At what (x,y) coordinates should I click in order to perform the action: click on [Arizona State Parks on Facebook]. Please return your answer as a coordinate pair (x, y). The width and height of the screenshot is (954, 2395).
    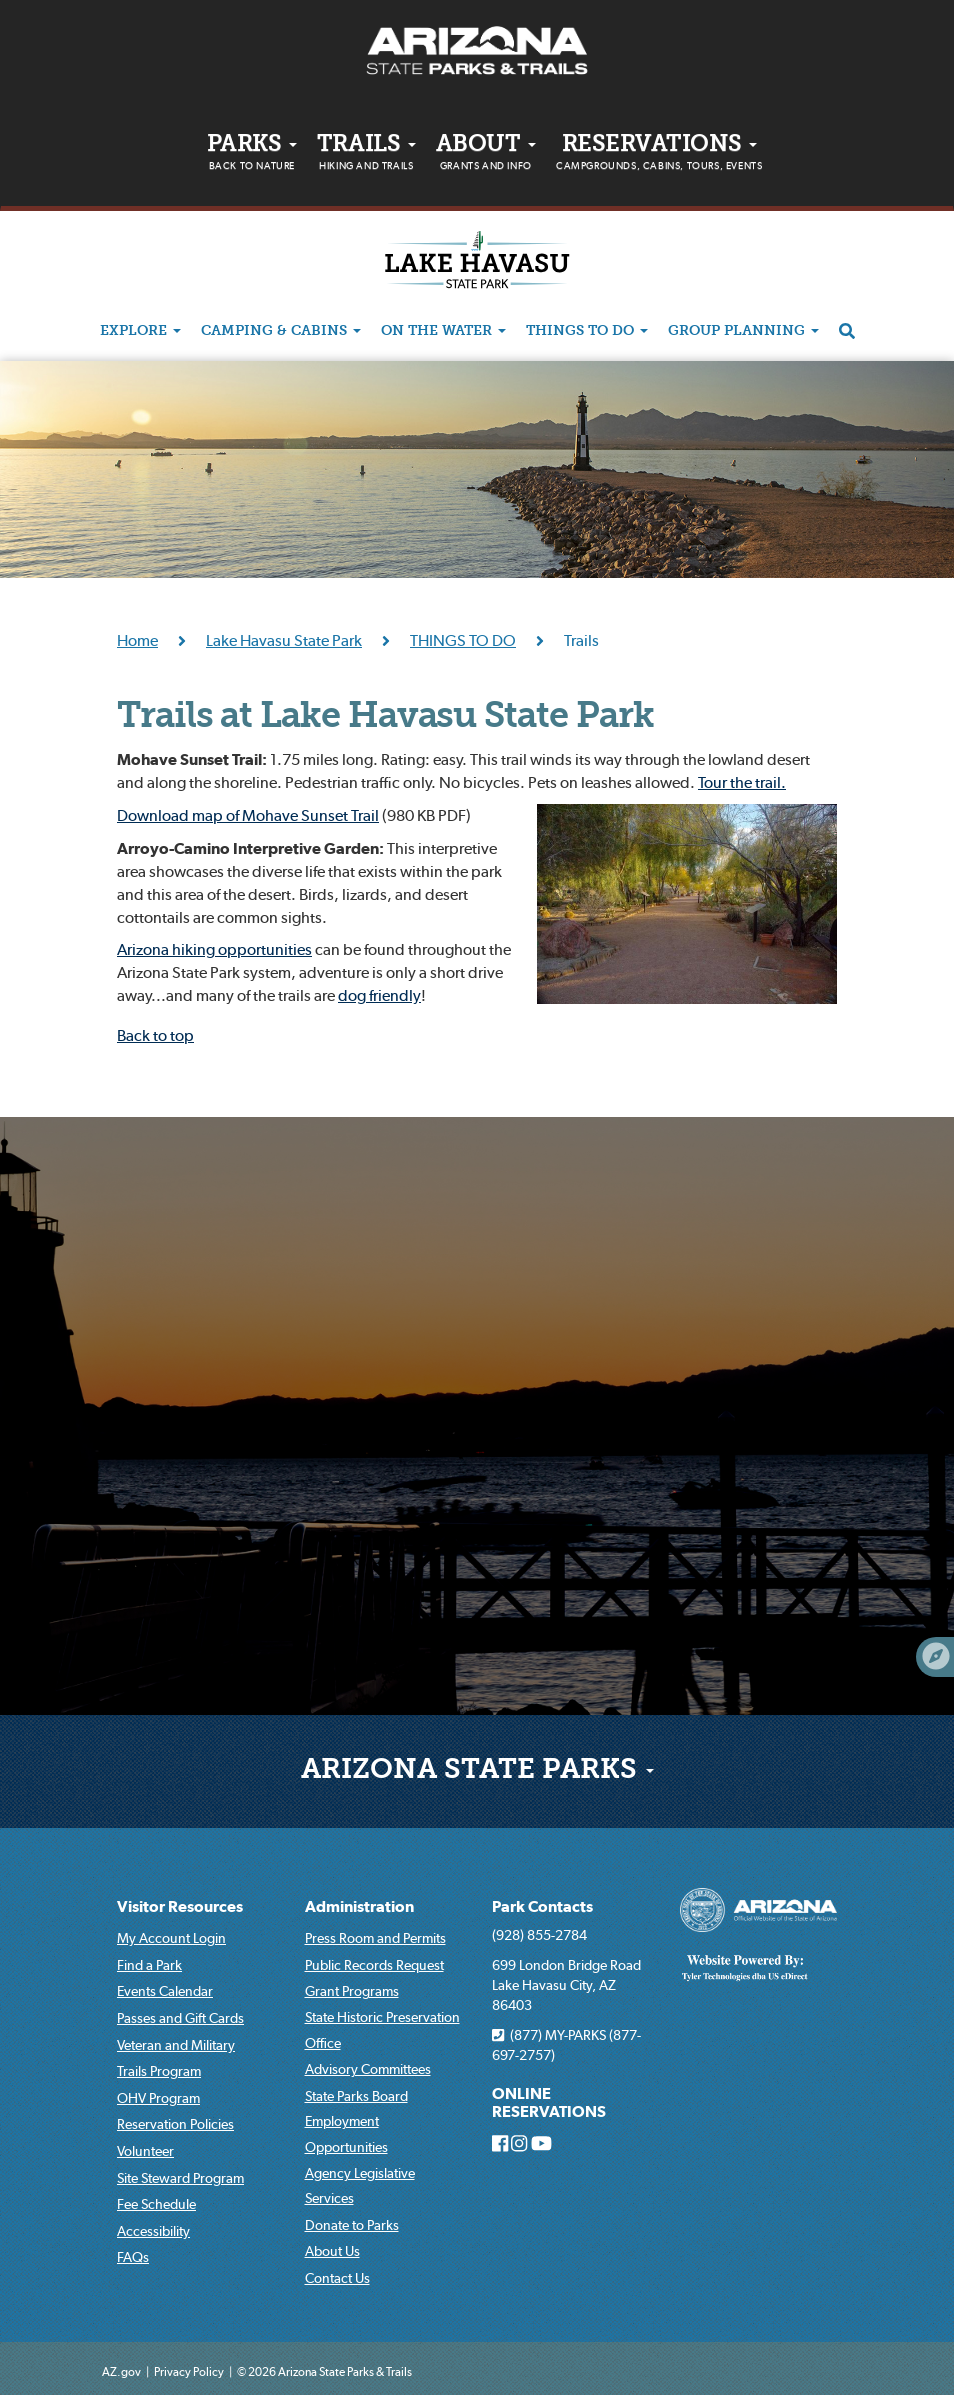
    Looking at the image, I should click on (500, 2144).